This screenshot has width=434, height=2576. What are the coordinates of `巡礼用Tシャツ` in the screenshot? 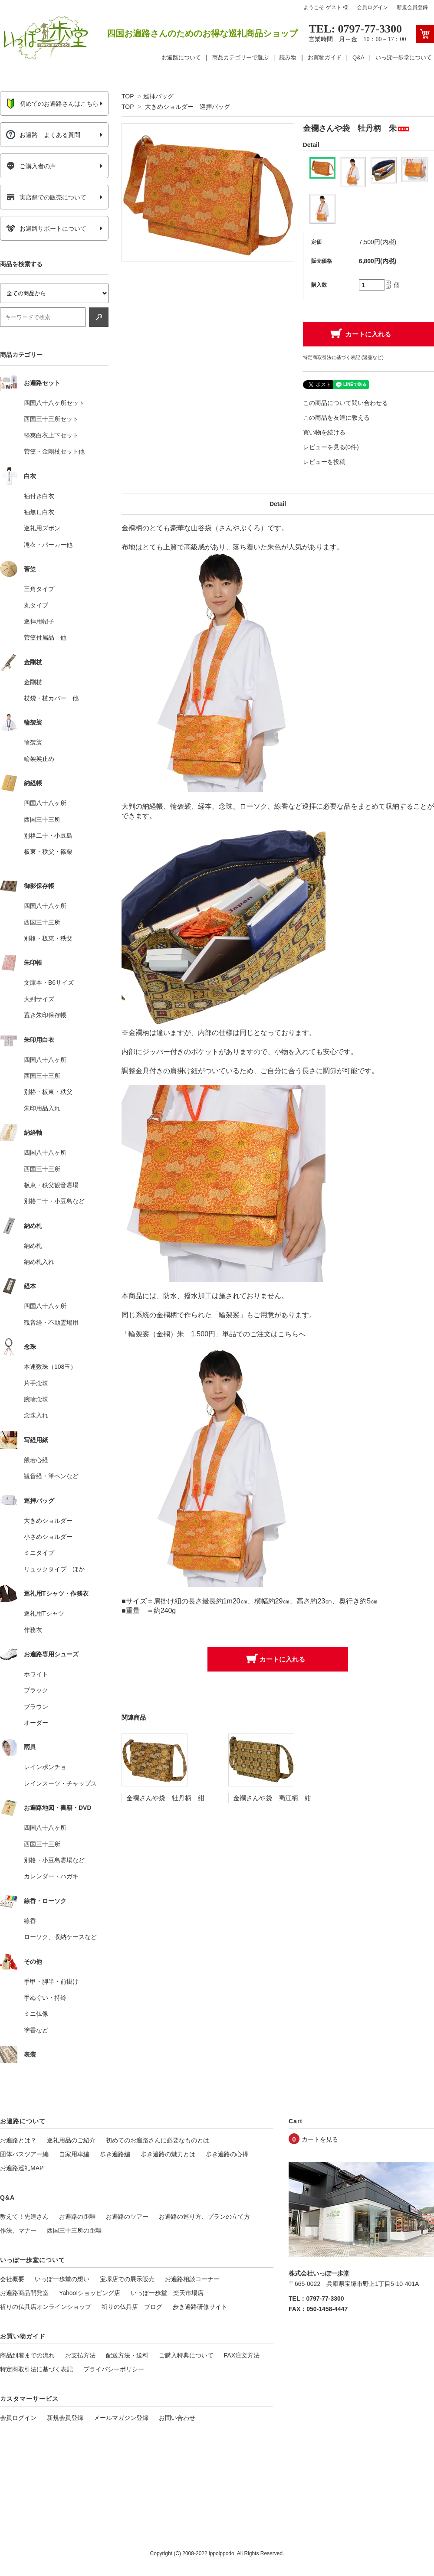 It's located at (44, 1613).